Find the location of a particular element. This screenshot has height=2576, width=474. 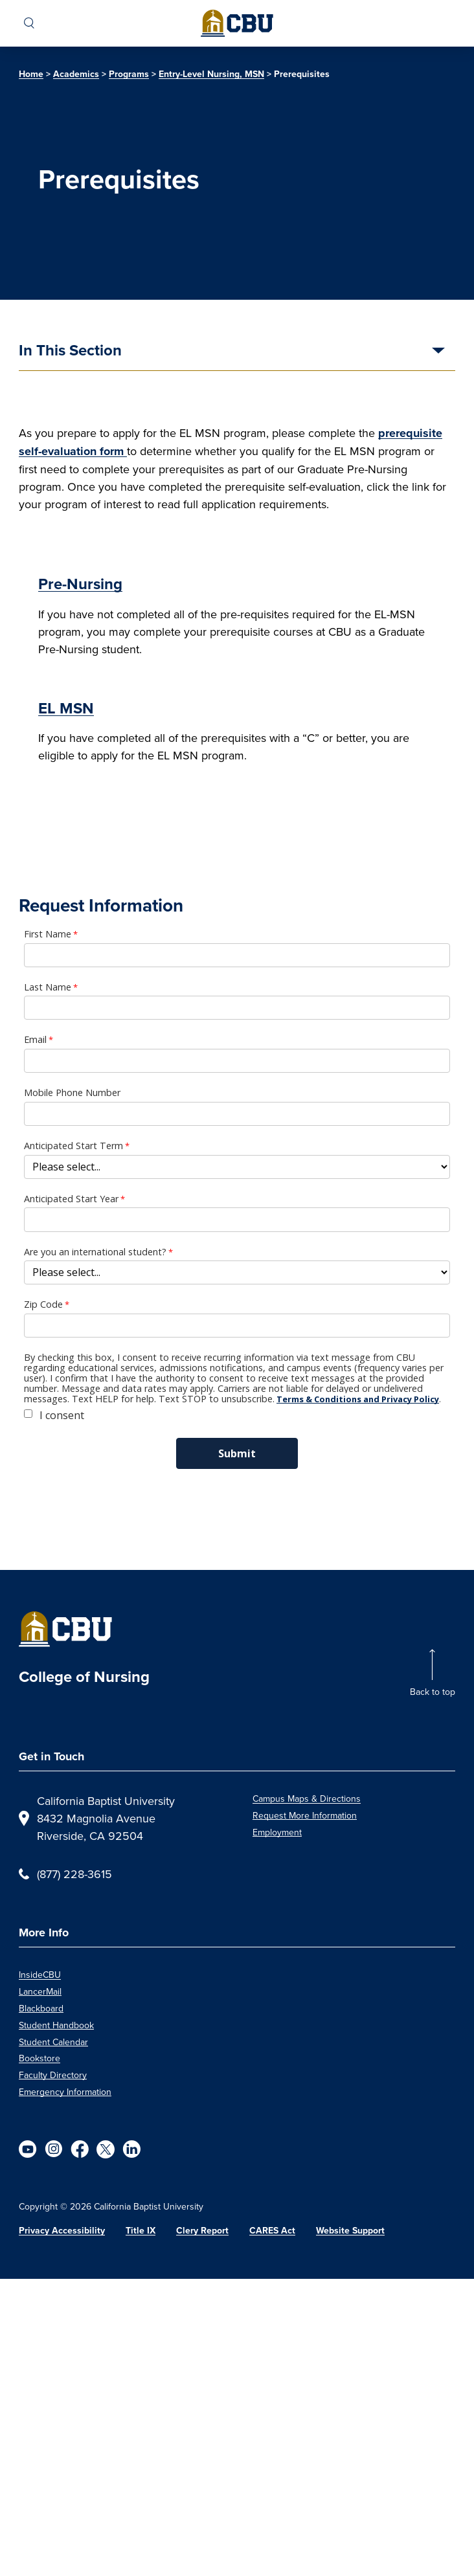

Website Support is located at coordinates (350, 2230).